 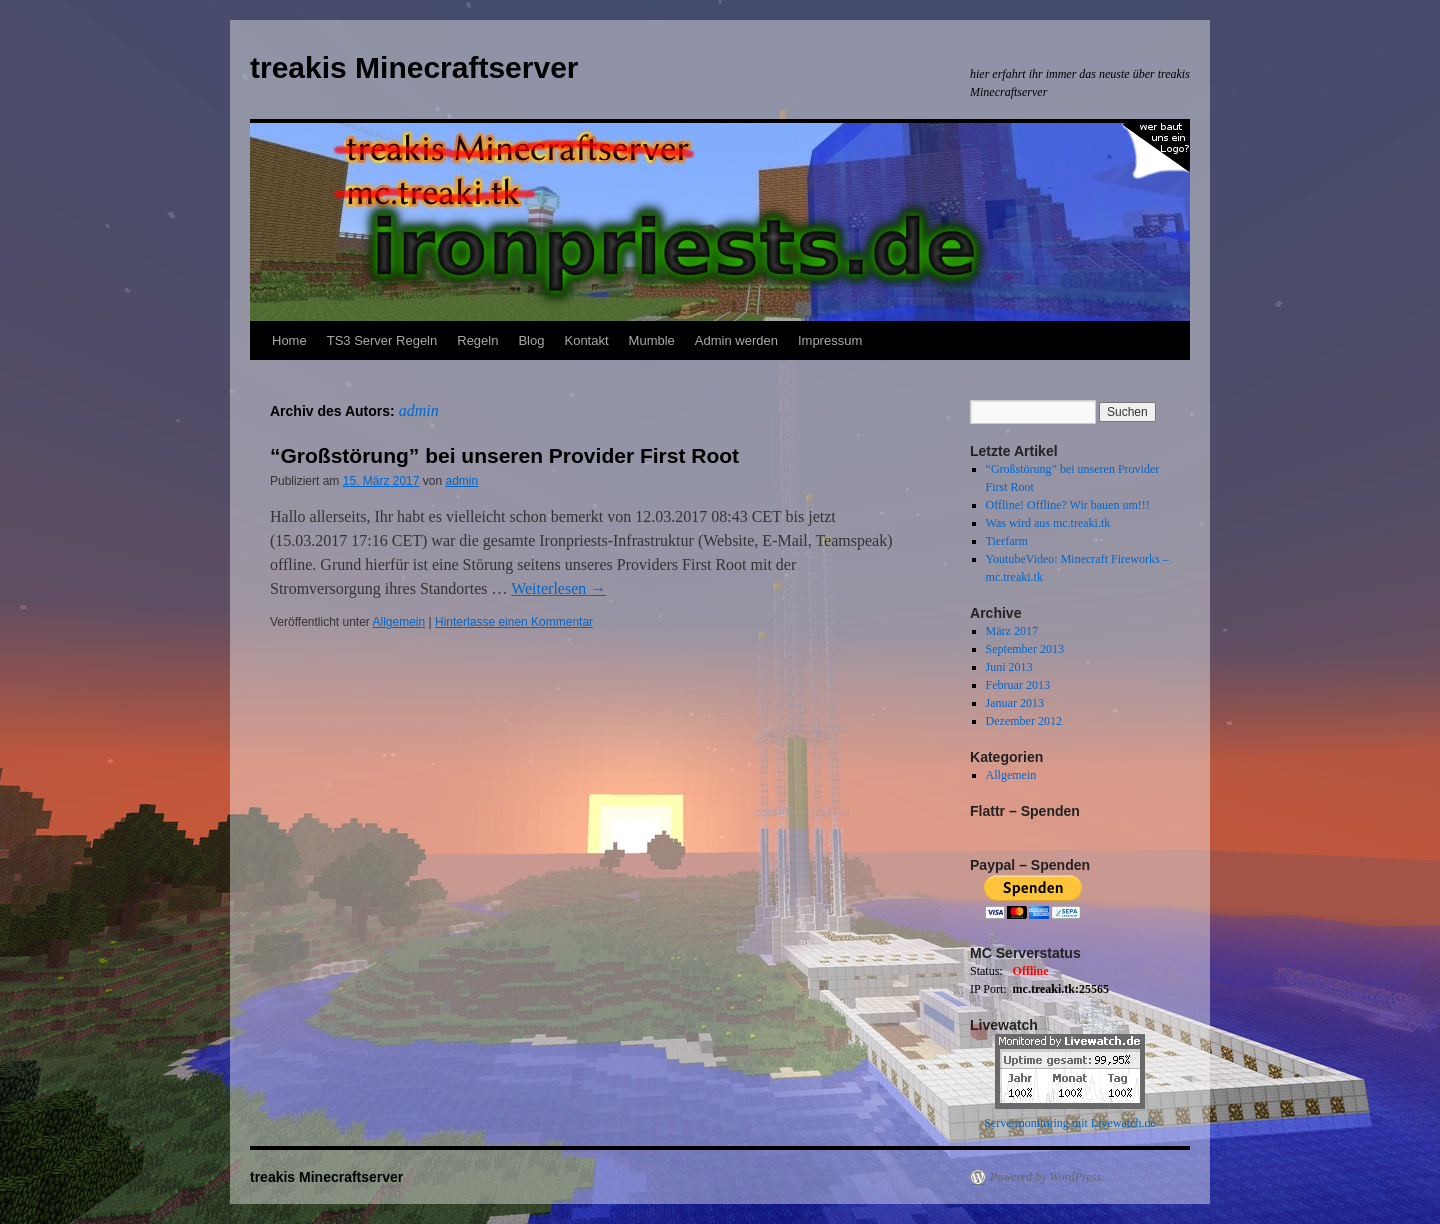 What do you see at coordinates (477, 340) in the screenshot?
I see `Regeln` at bounding box center [477, 340].